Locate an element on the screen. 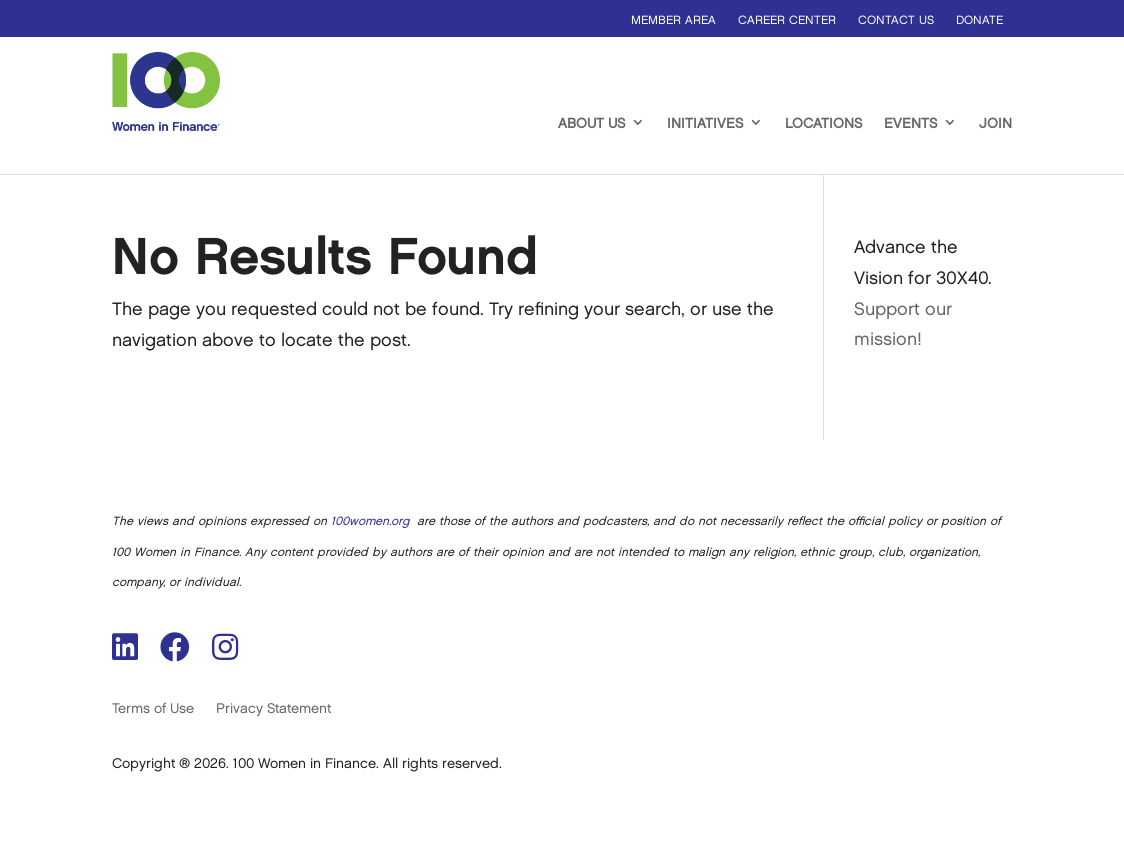 The image size is (1124, 846). Member Area is located at coordinates (673, 20).